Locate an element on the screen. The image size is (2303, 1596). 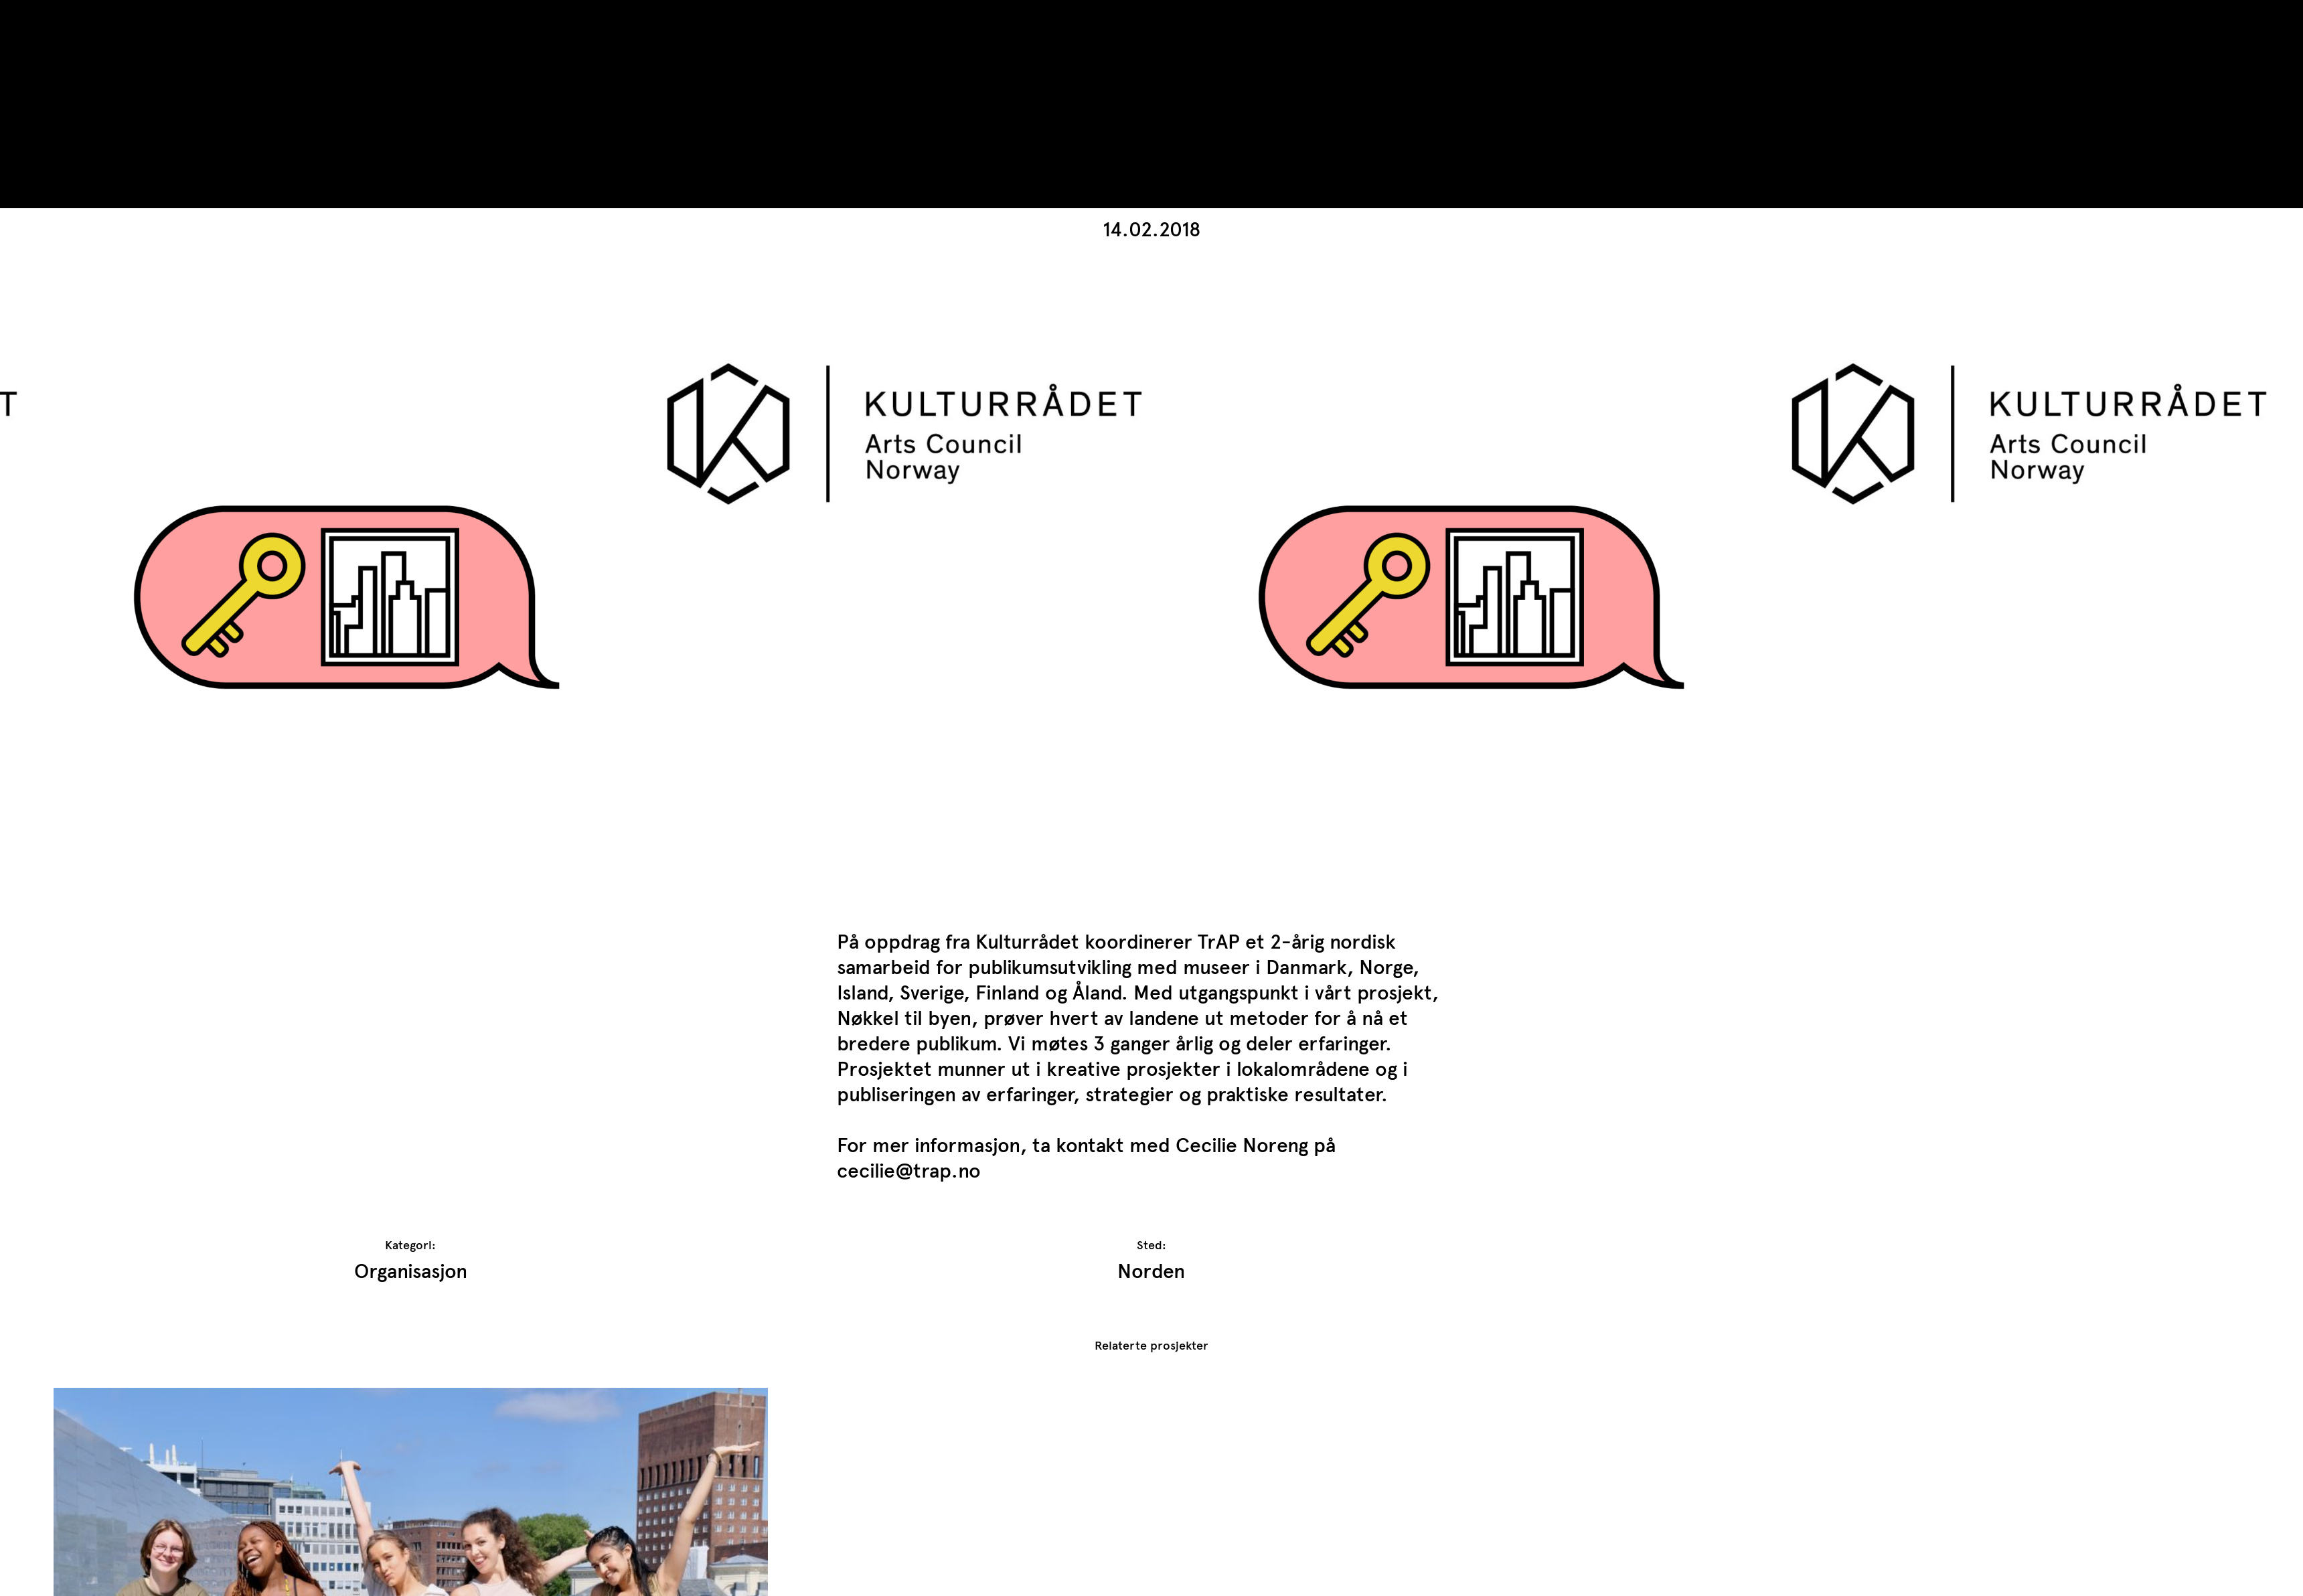
[button] is located at coordinates (2166, 313).